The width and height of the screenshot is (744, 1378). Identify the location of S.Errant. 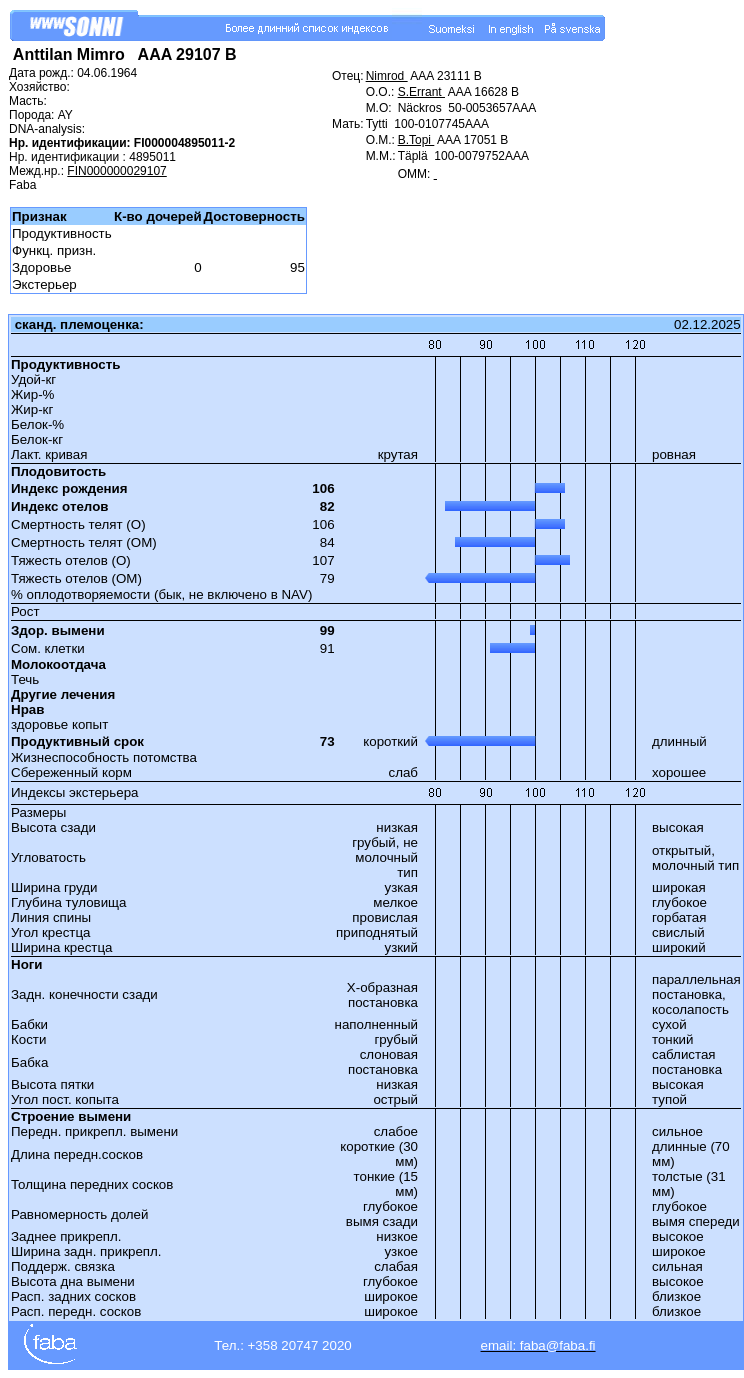
(421, 92).